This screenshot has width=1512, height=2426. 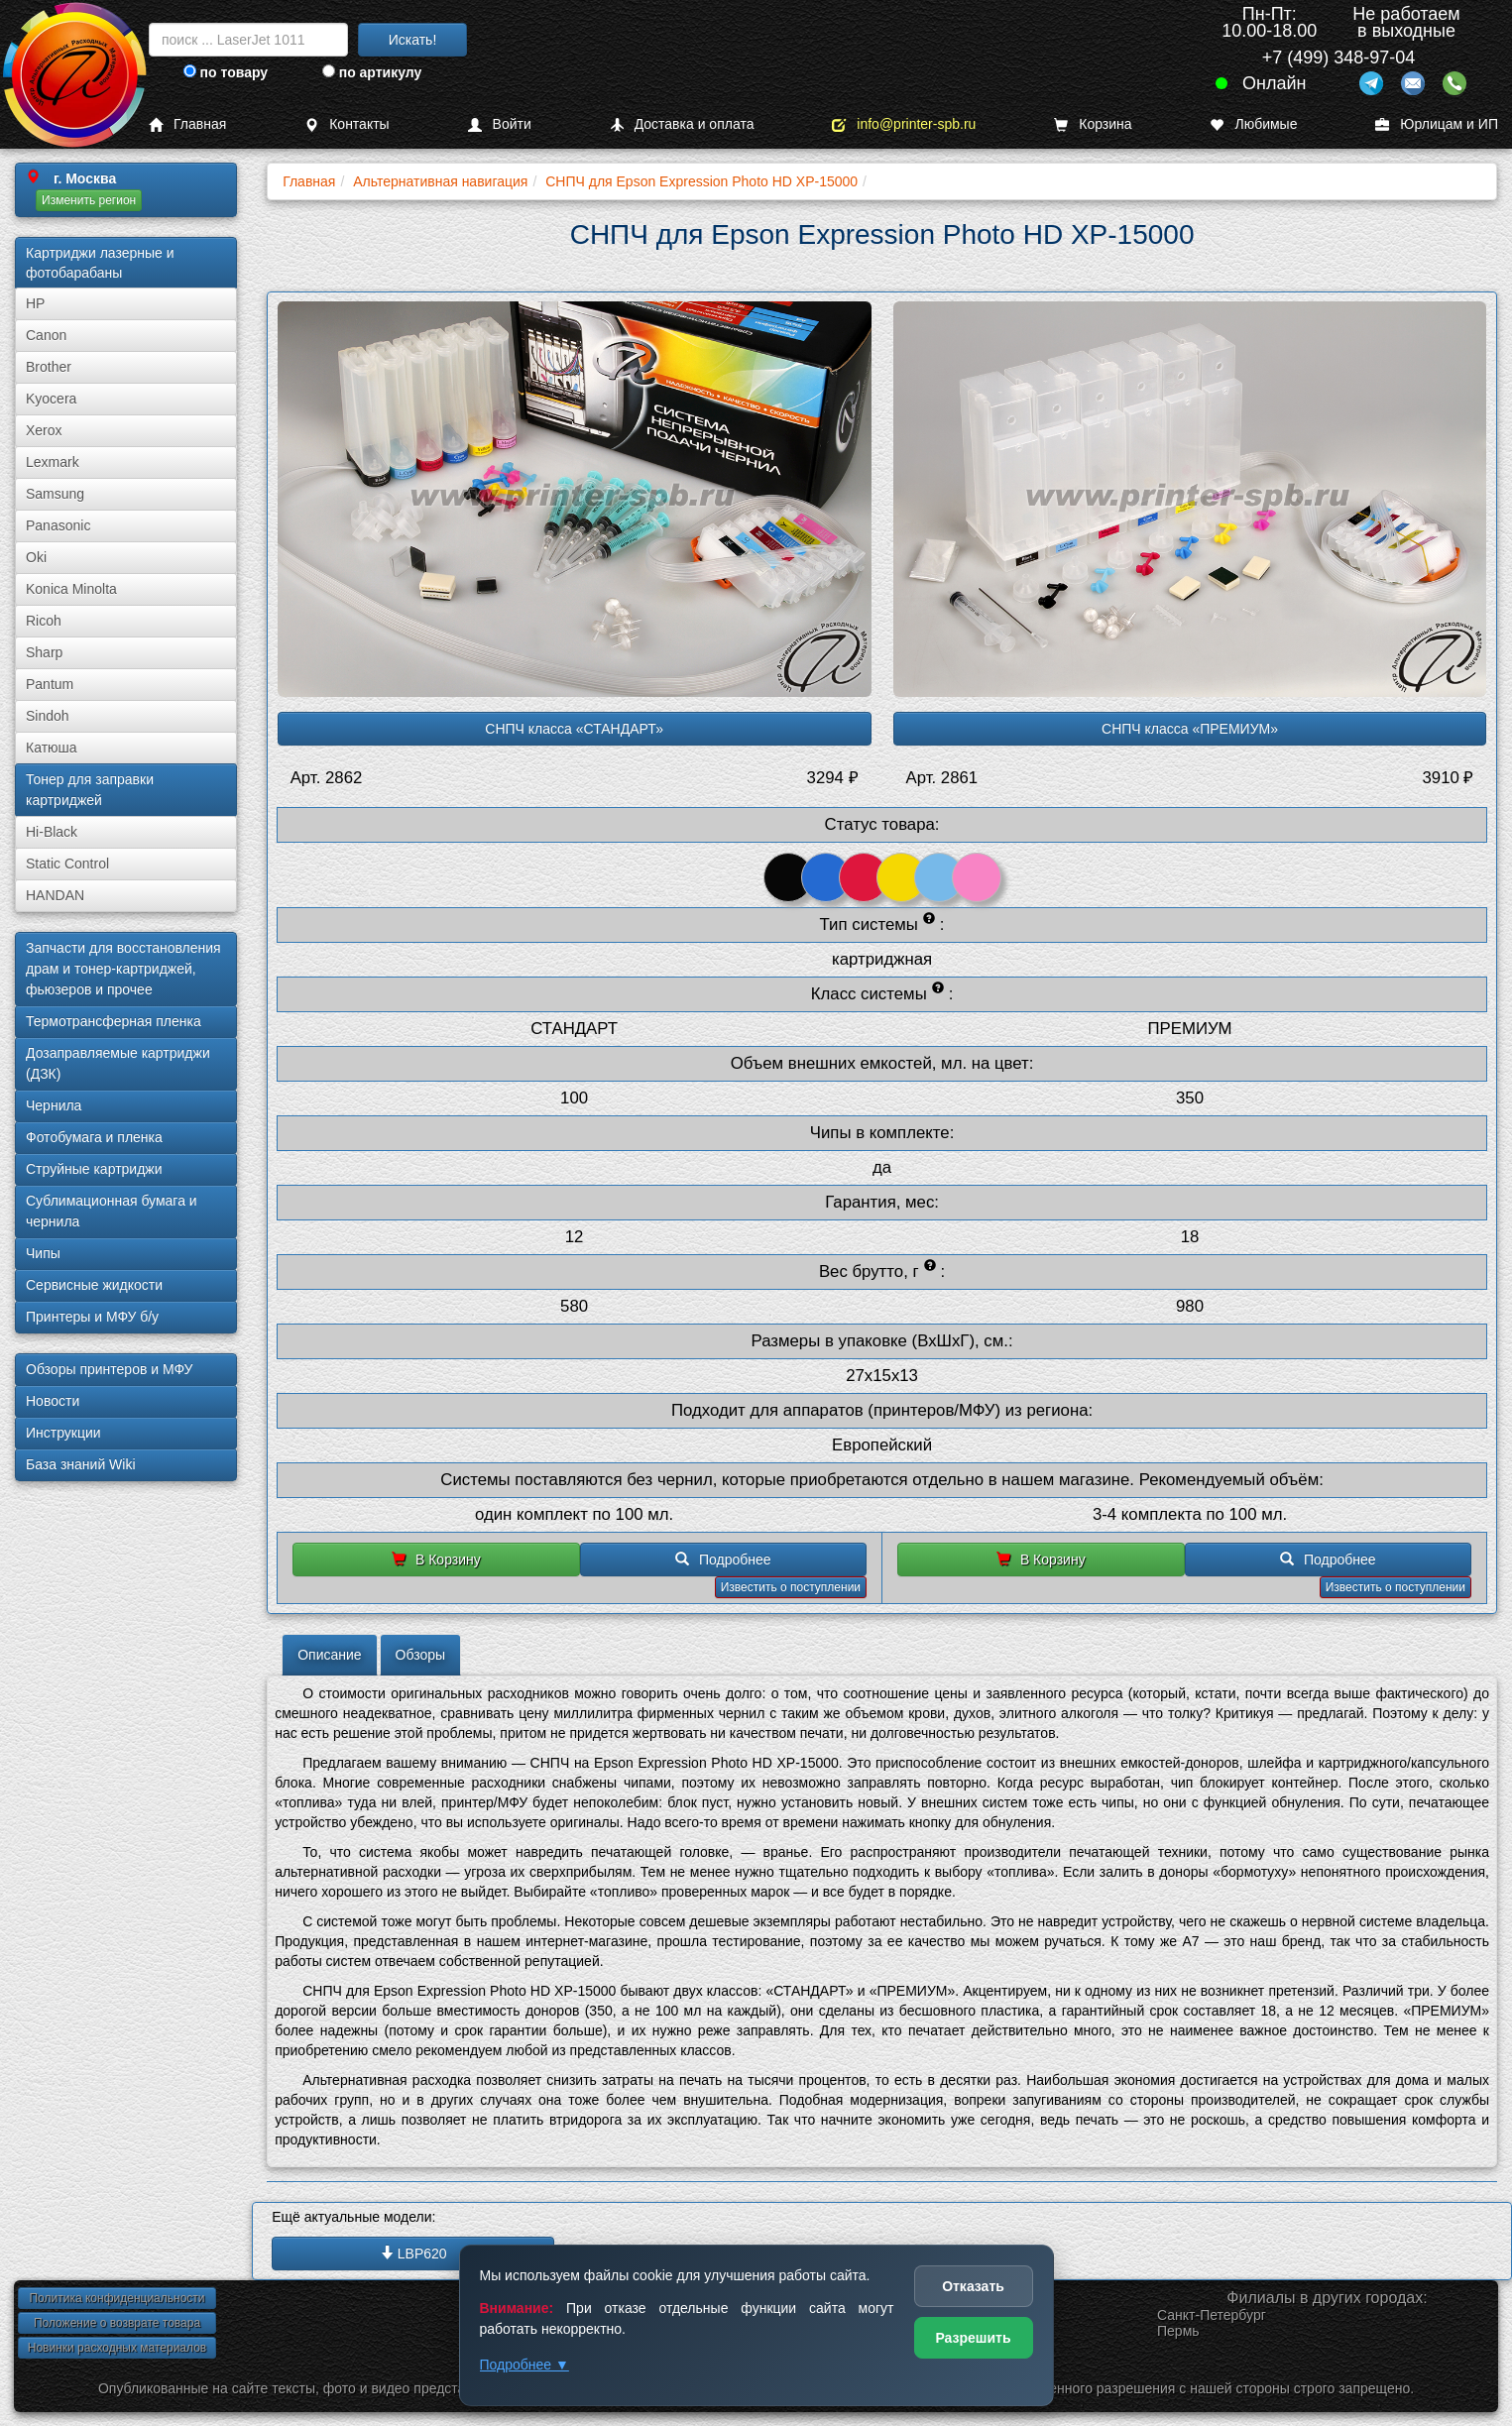 What do you see at coordinates (109, 1369) in the screenshot?
I see `Обзоры принтеров и МФУ` at bounding box center [109, 1369].